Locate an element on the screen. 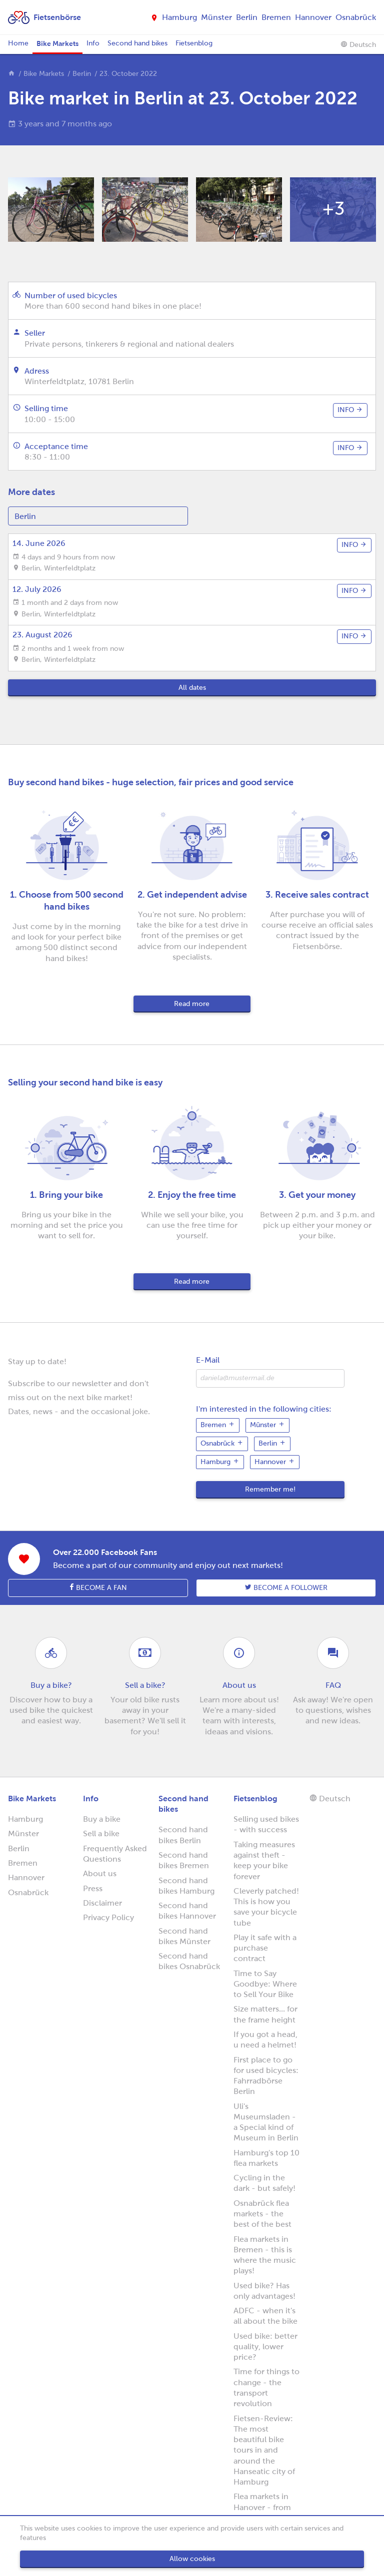 This screenshot has height=2576, width=384. Cleverly patched! This is how you save your bicycle tube is located at coordinates (266, 1907).